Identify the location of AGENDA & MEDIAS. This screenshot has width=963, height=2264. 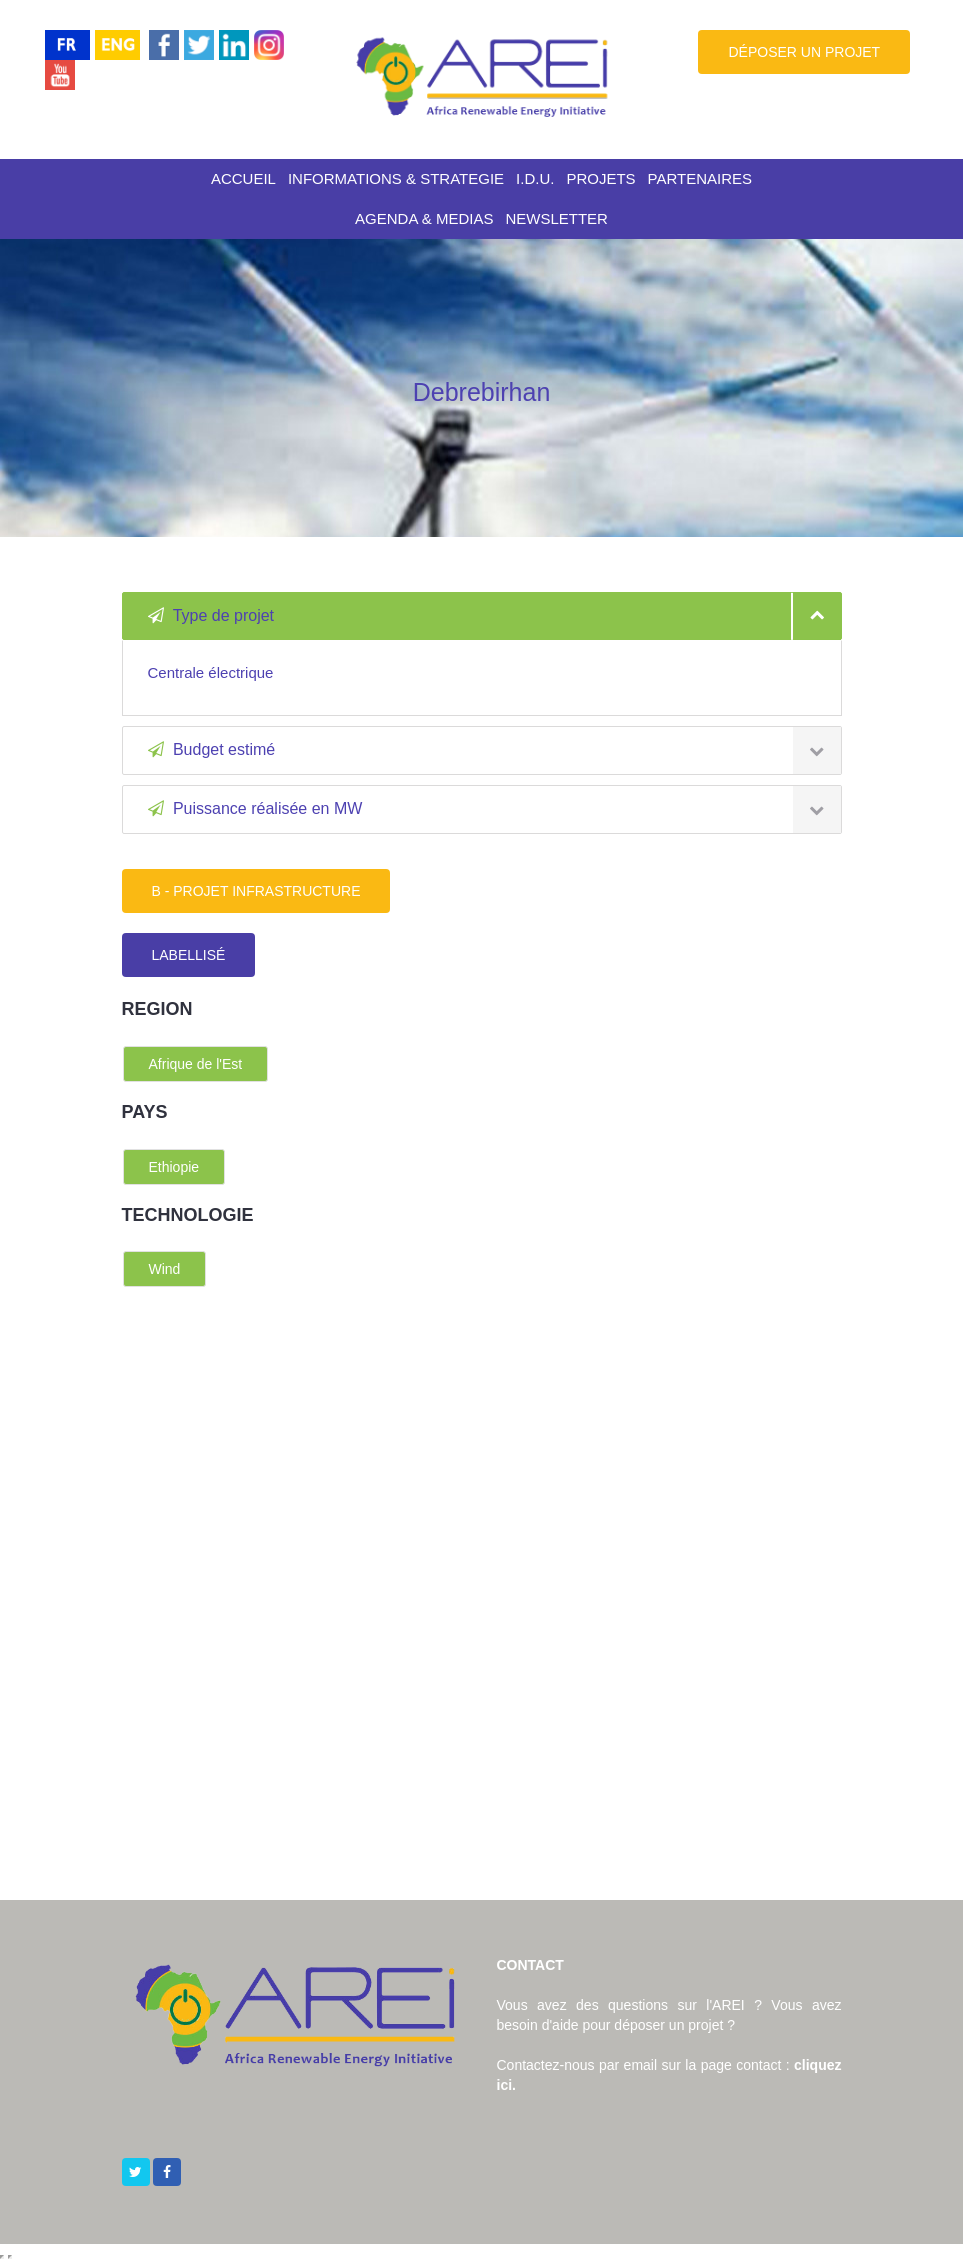
(424, 218).